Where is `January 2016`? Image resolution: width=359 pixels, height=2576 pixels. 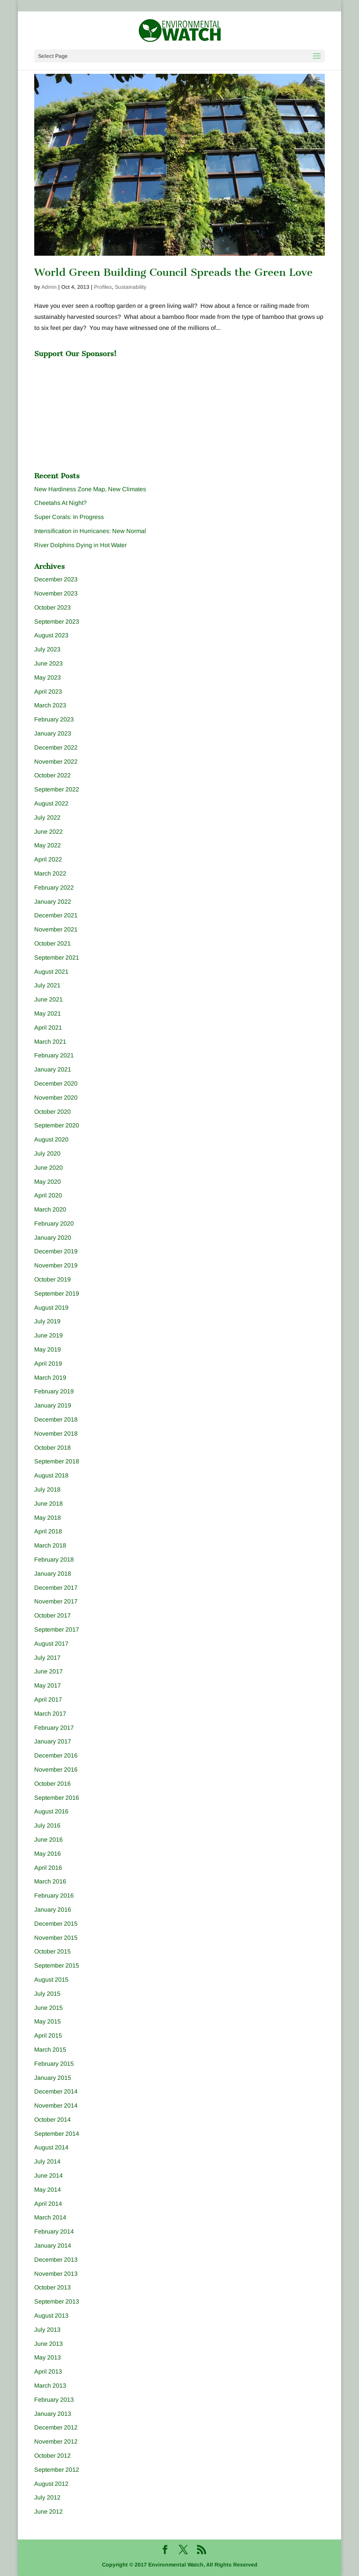
January 2016 is located at coordinates (52, 1909).